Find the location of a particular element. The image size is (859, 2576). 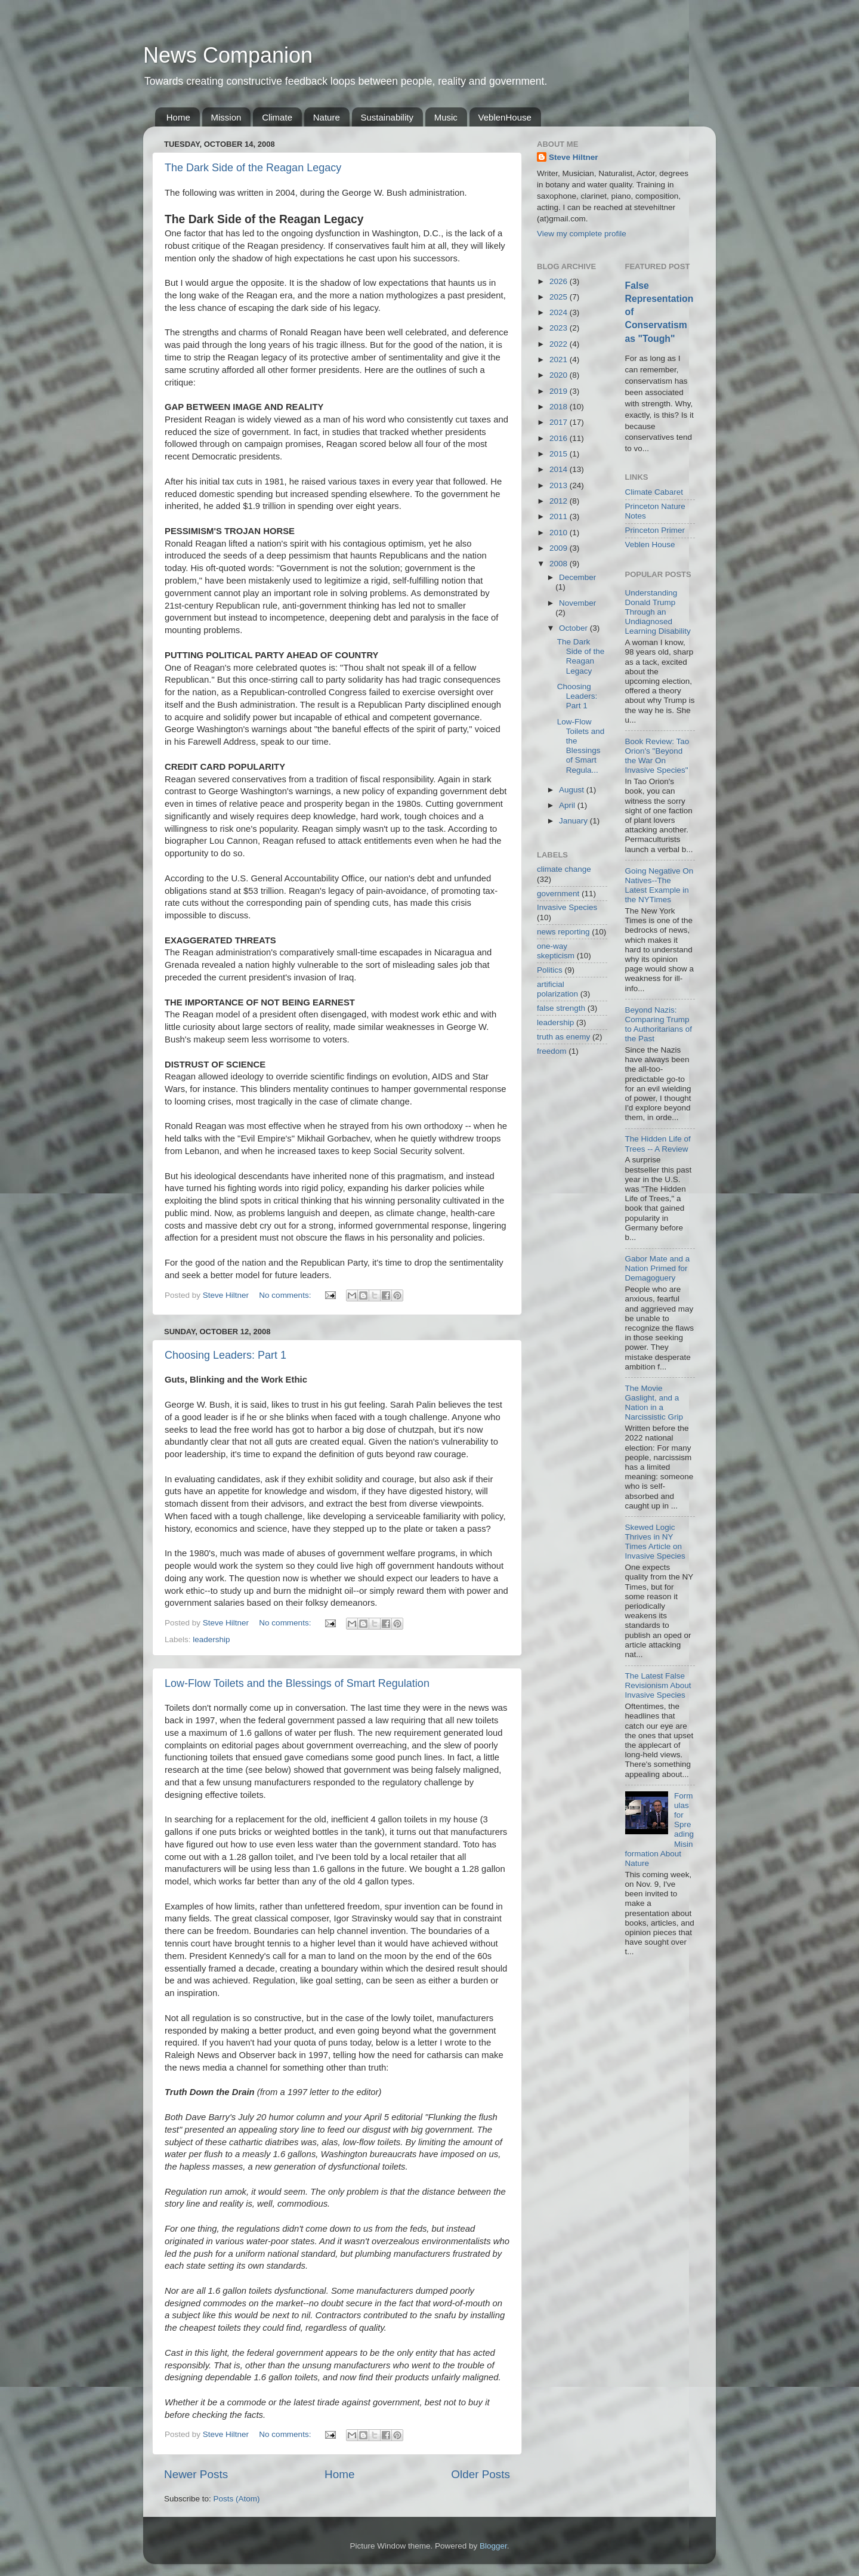

Music is located at coordinates (446, 117).